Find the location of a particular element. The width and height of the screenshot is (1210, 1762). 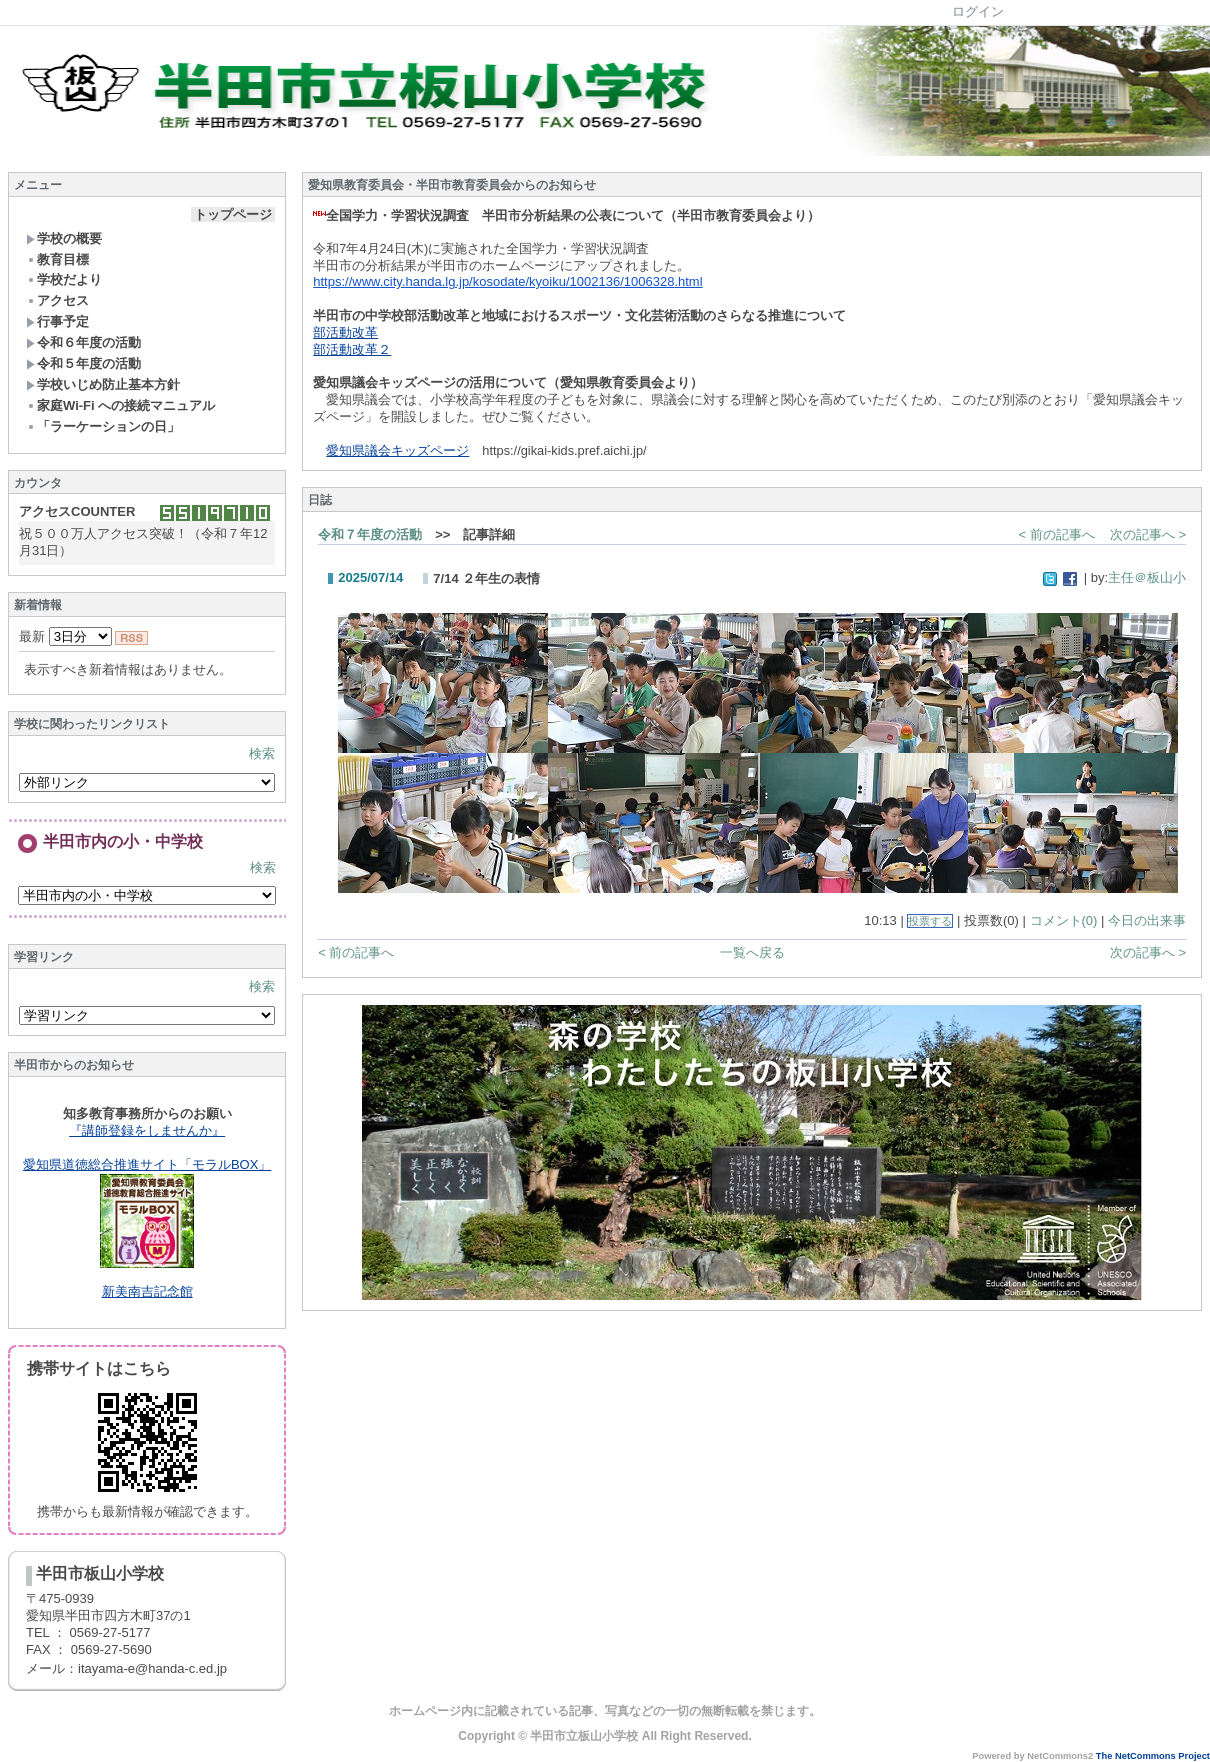

主任＠板山小 is located at coordinates (1147, 577).